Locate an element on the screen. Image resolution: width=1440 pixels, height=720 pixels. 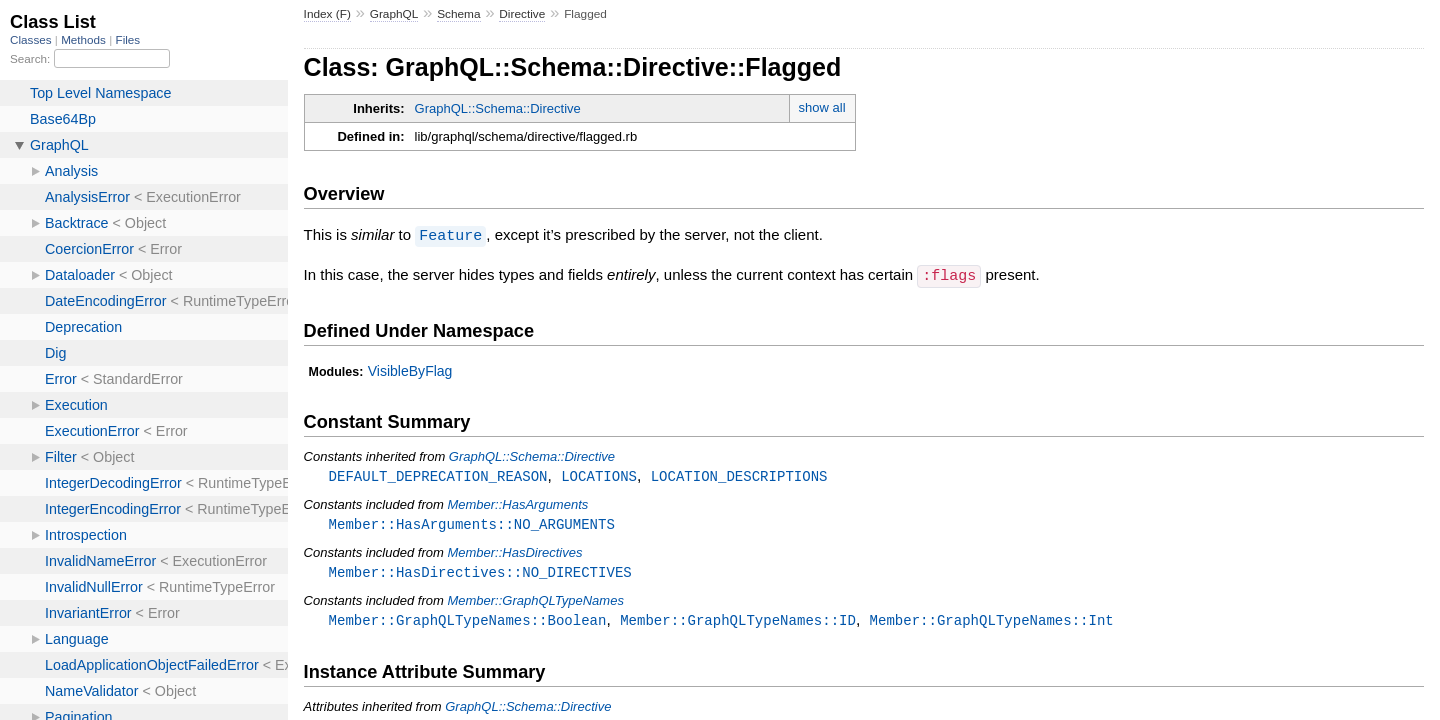
Member::HasArguments is located at coordinates (517, 503).